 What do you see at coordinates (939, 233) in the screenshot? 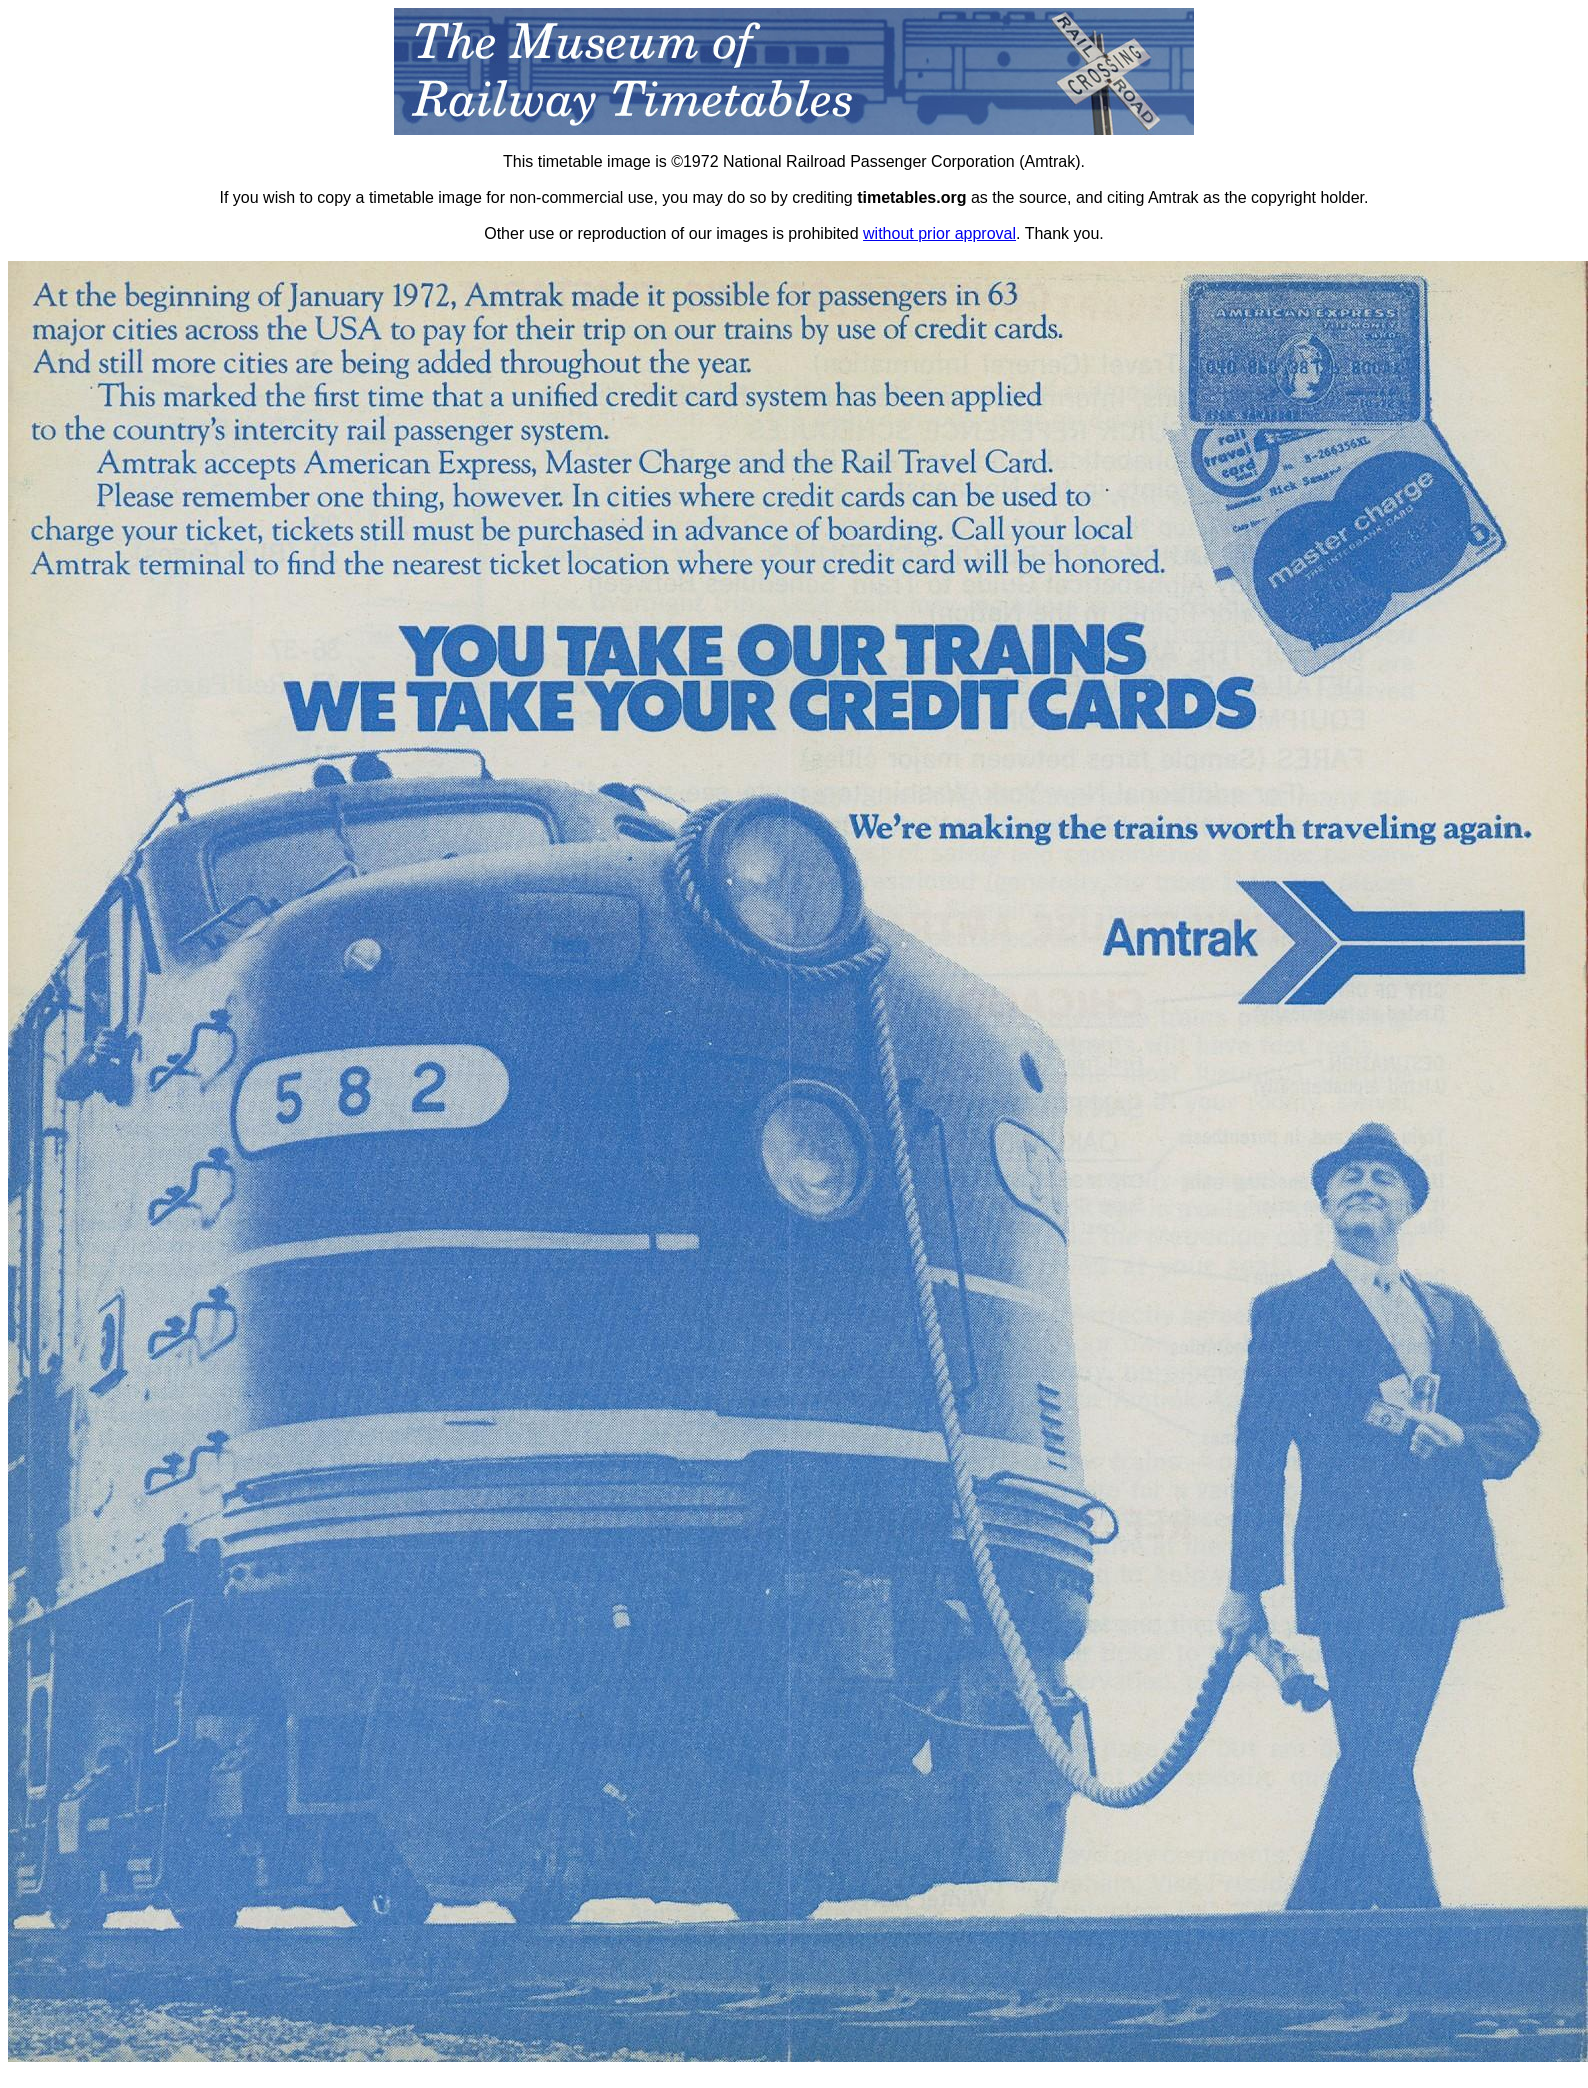
I see `without prior approval` at bounding box center [939, 233].